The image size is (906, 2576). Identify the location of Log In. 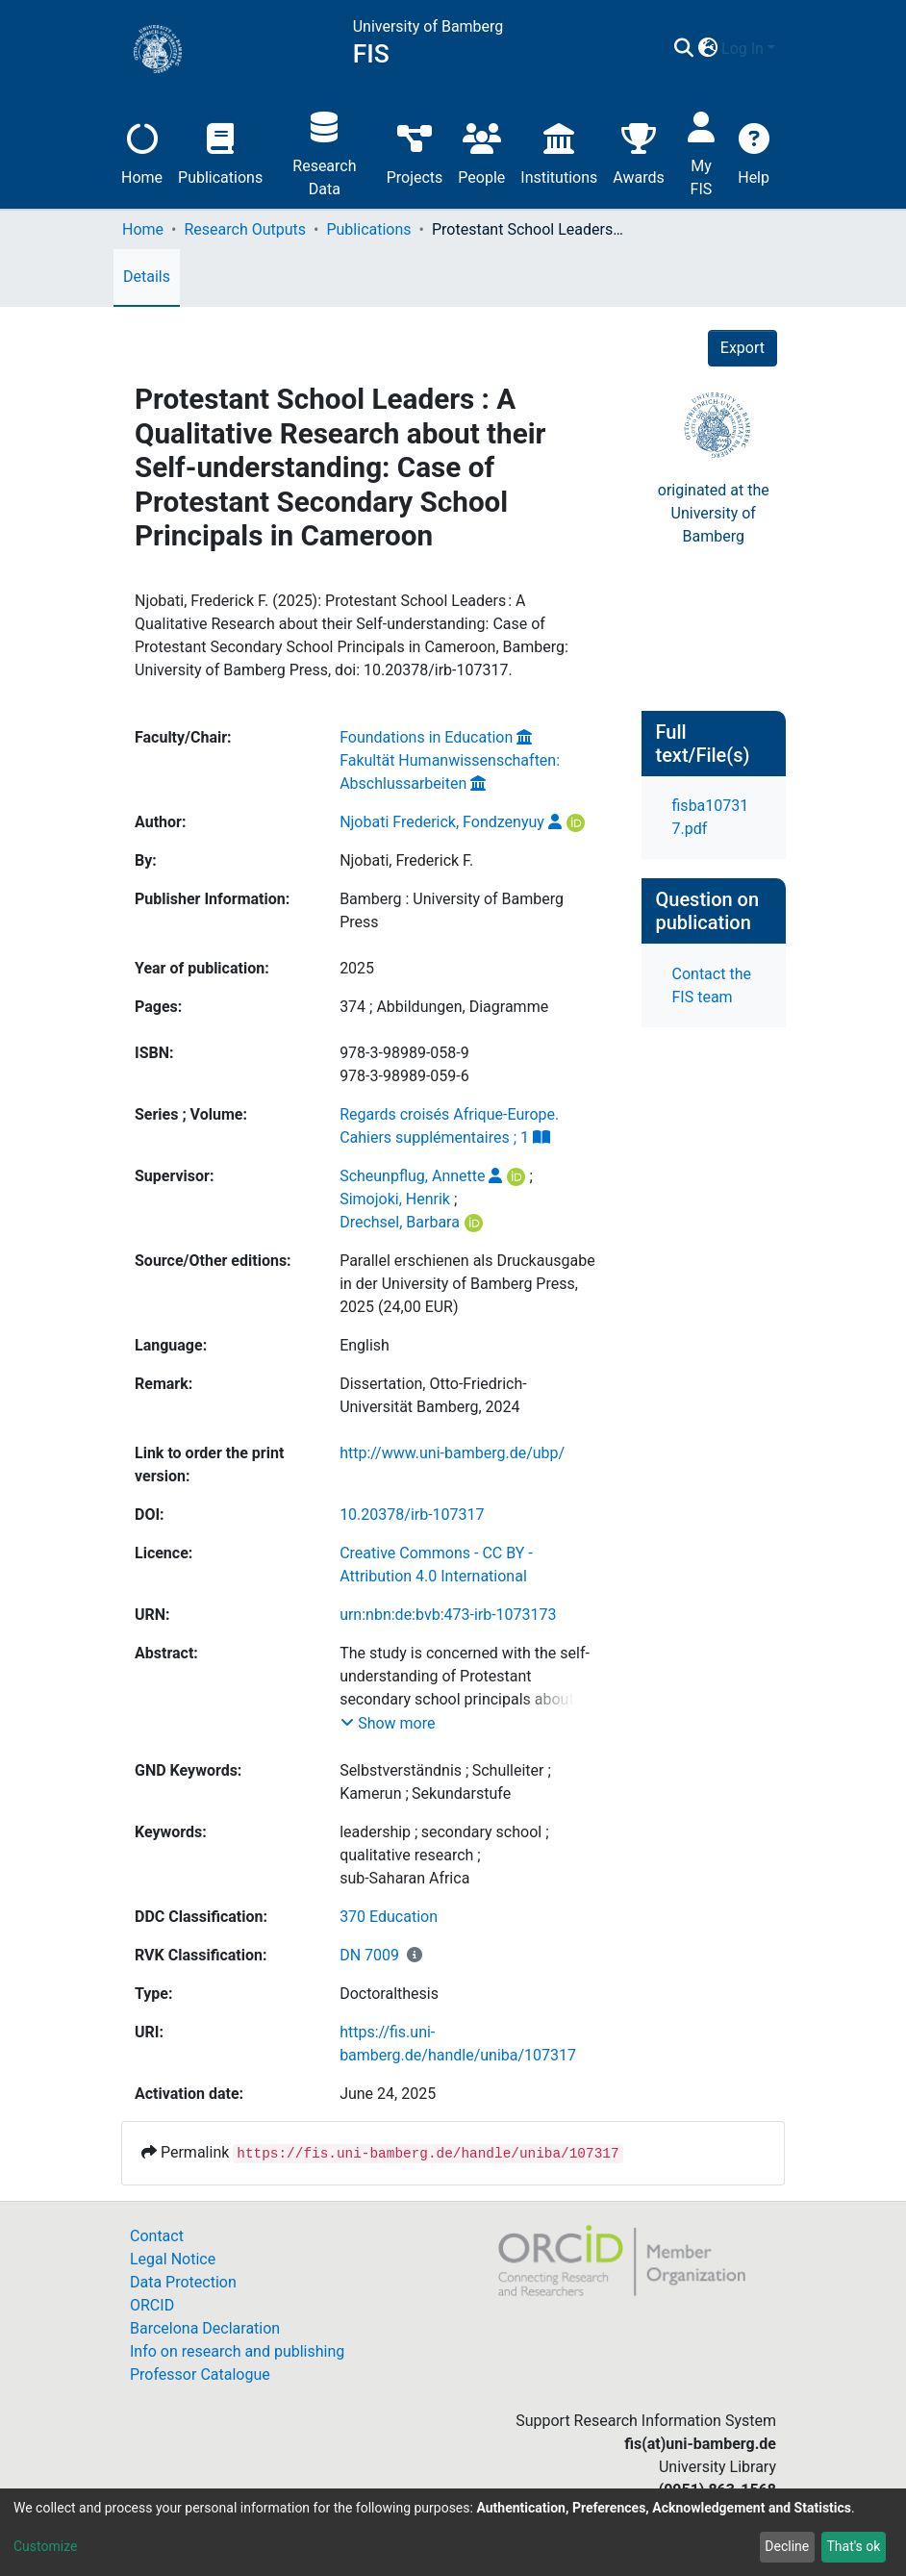
(742, 48).